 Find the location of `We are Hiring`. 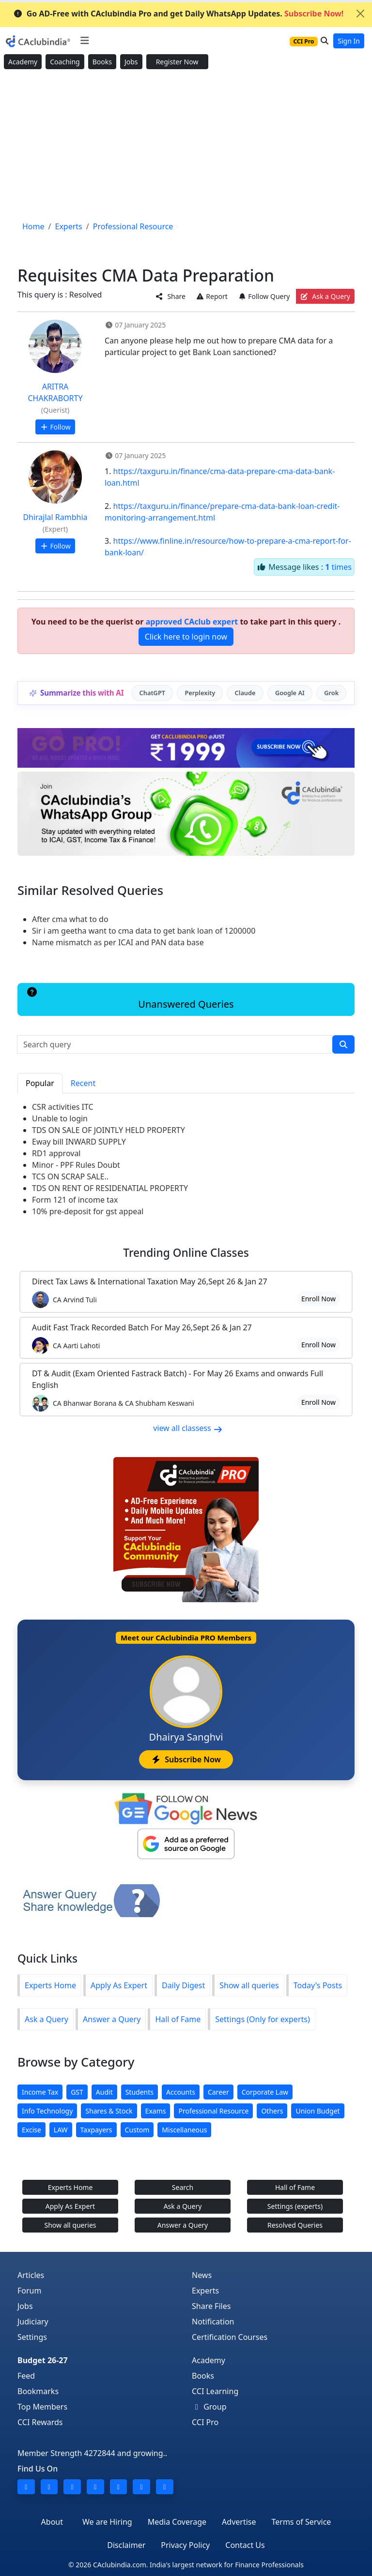

We are Hiring is located at coordinates (107, 2521).